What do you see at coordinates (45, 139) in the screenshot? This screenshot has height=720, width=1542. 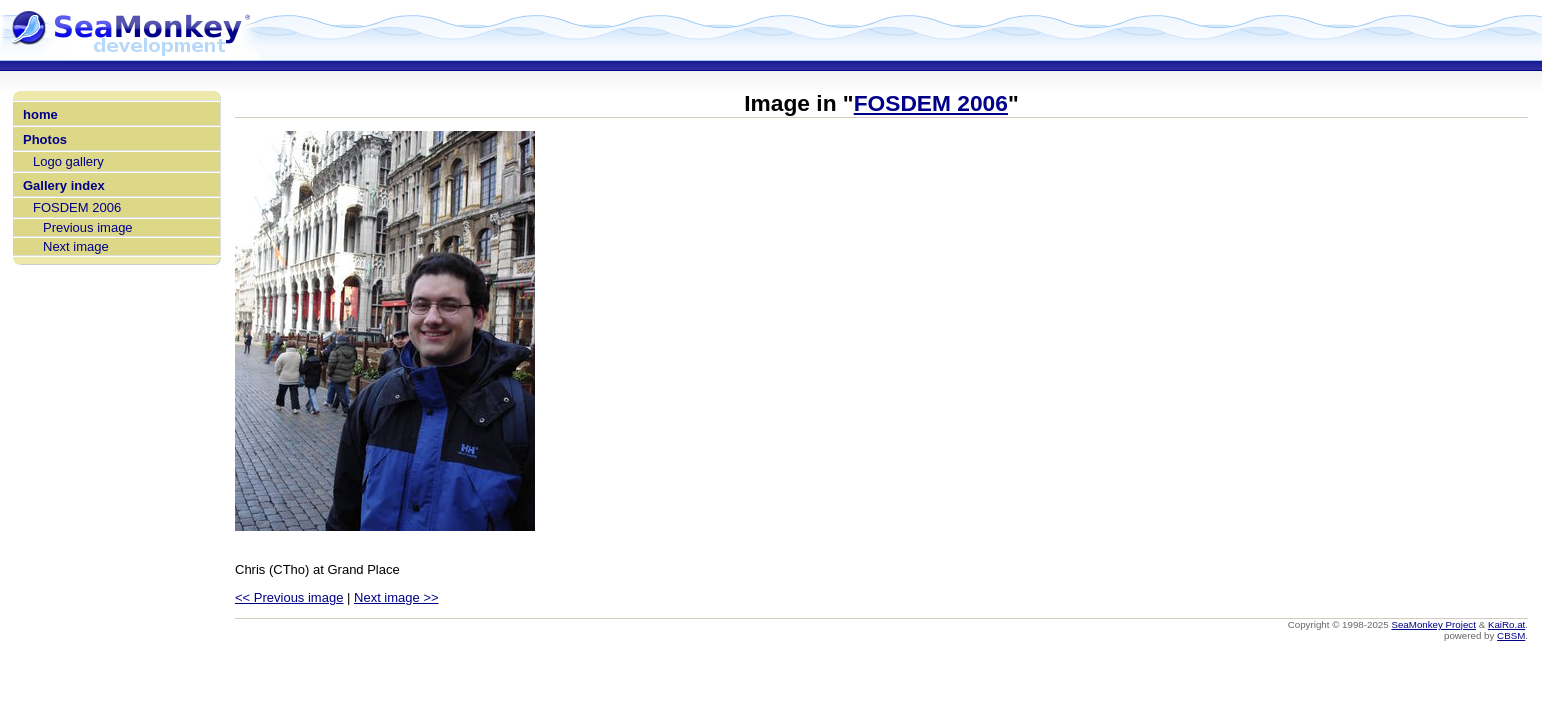 I see `Photos` at bounding box center [45, 139].